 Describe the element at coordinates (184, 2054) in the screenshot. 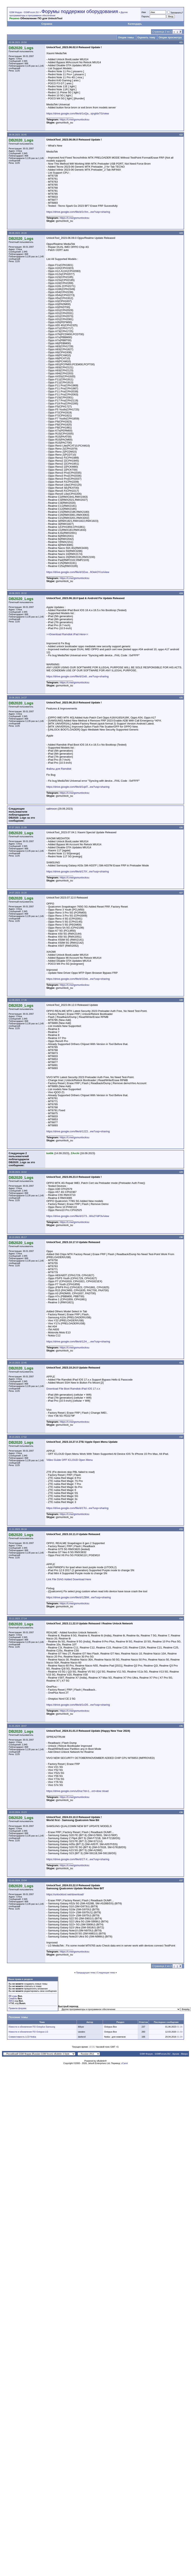

I see `Вверх` at that location.